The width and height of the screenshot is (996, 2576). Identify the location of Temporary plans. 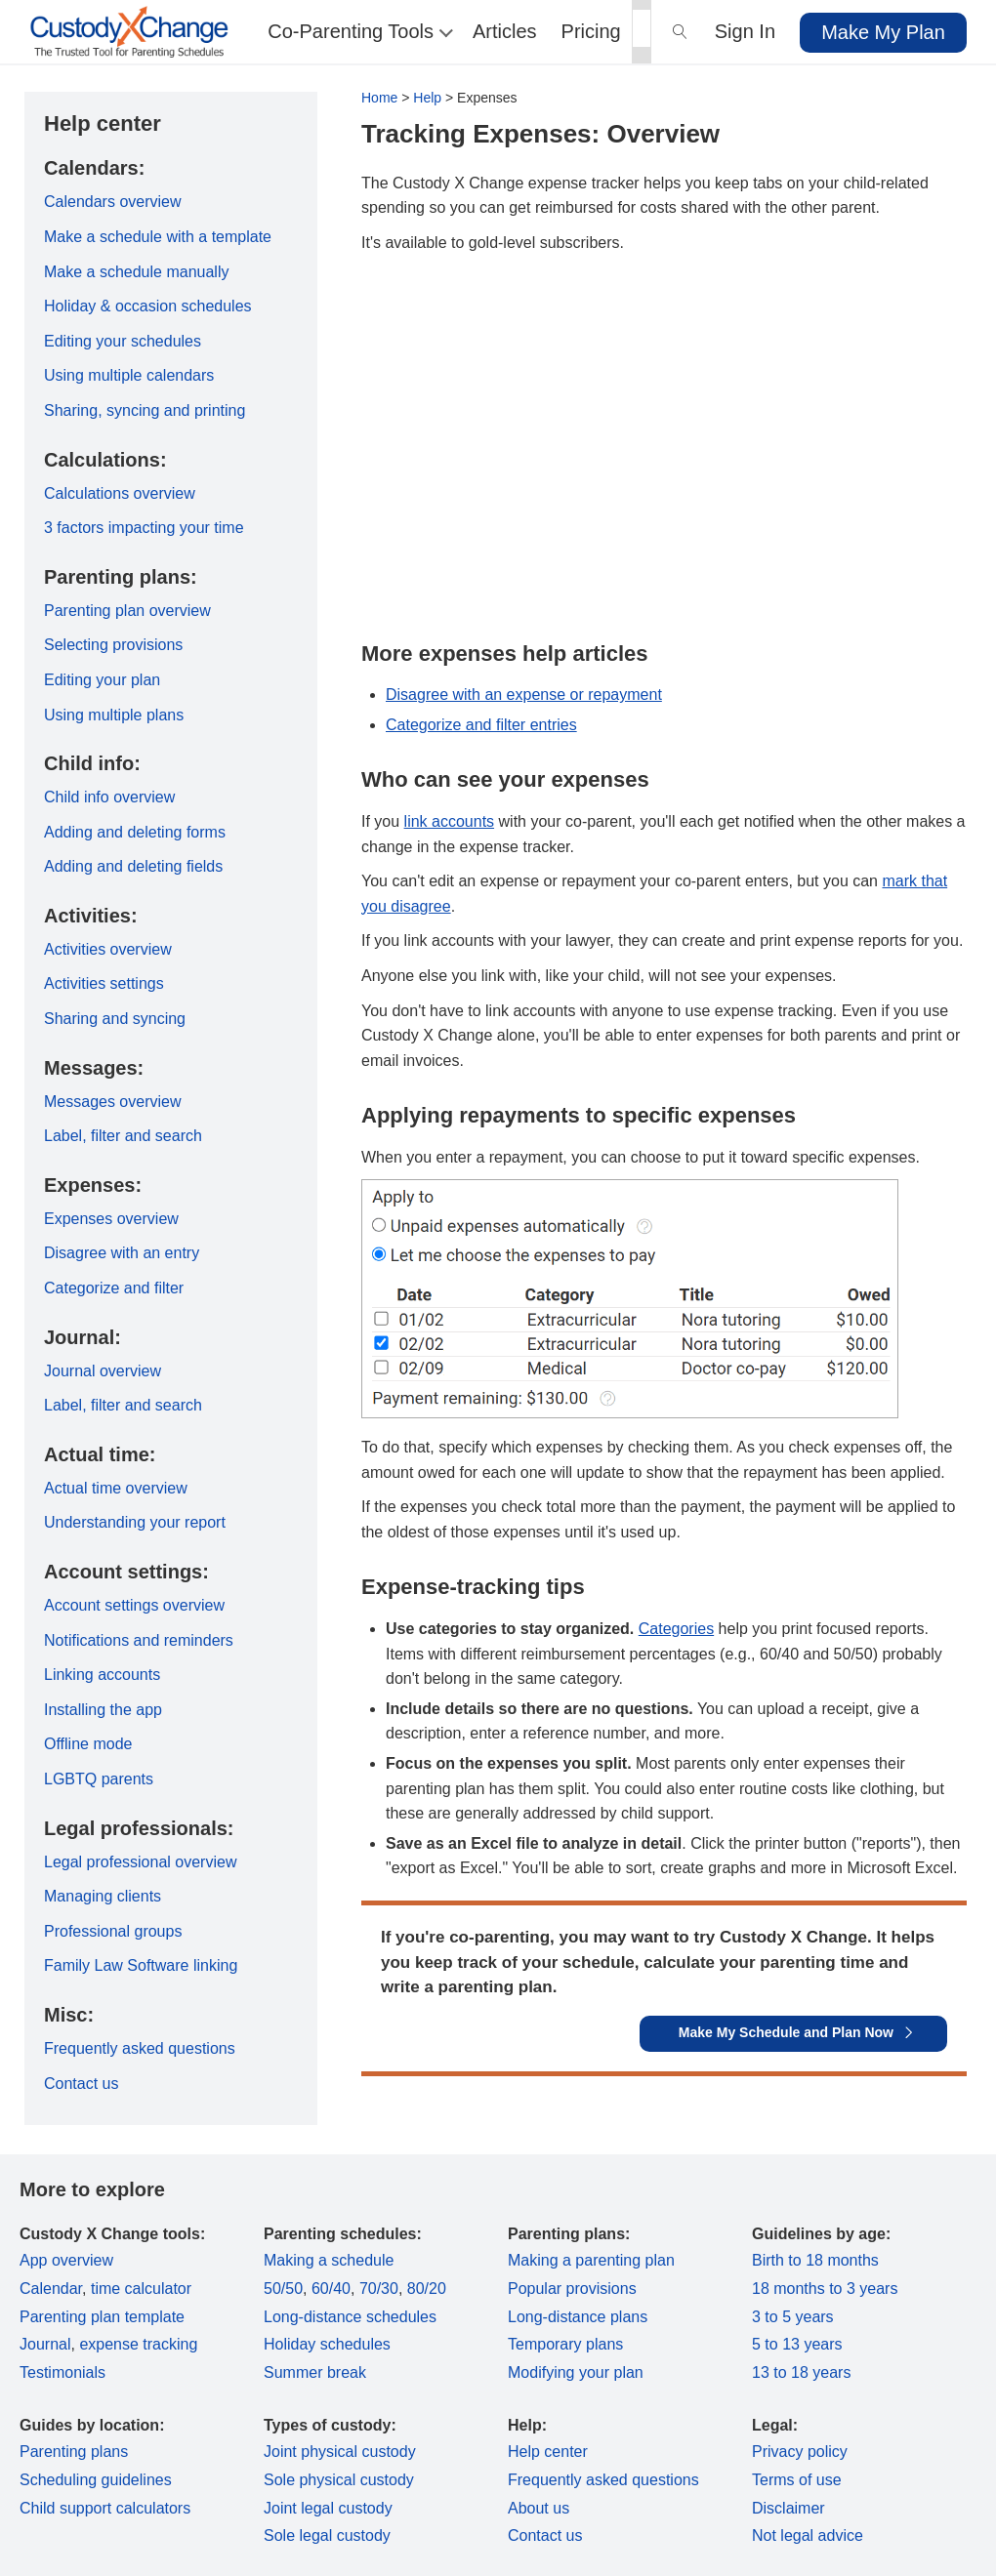
(565, 2344).